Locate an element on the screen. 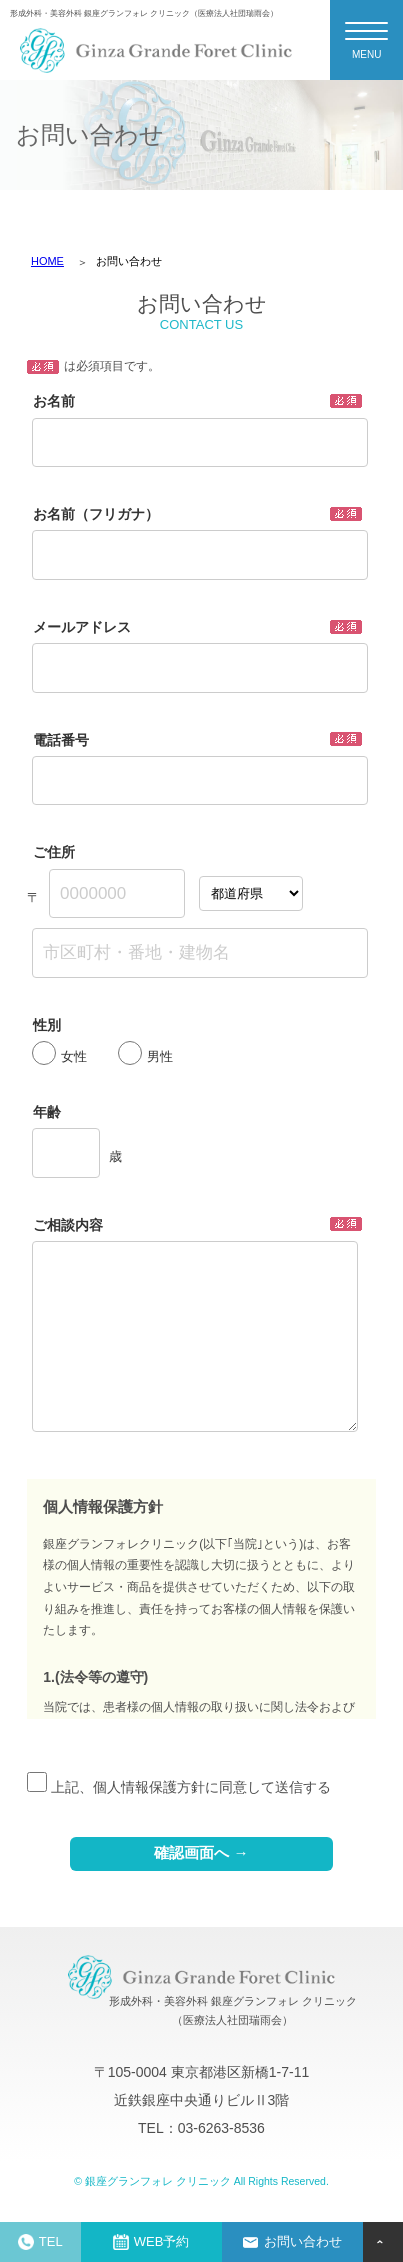 The image size is (403, 2262). 女性 is located at coordinates (59, 1056).